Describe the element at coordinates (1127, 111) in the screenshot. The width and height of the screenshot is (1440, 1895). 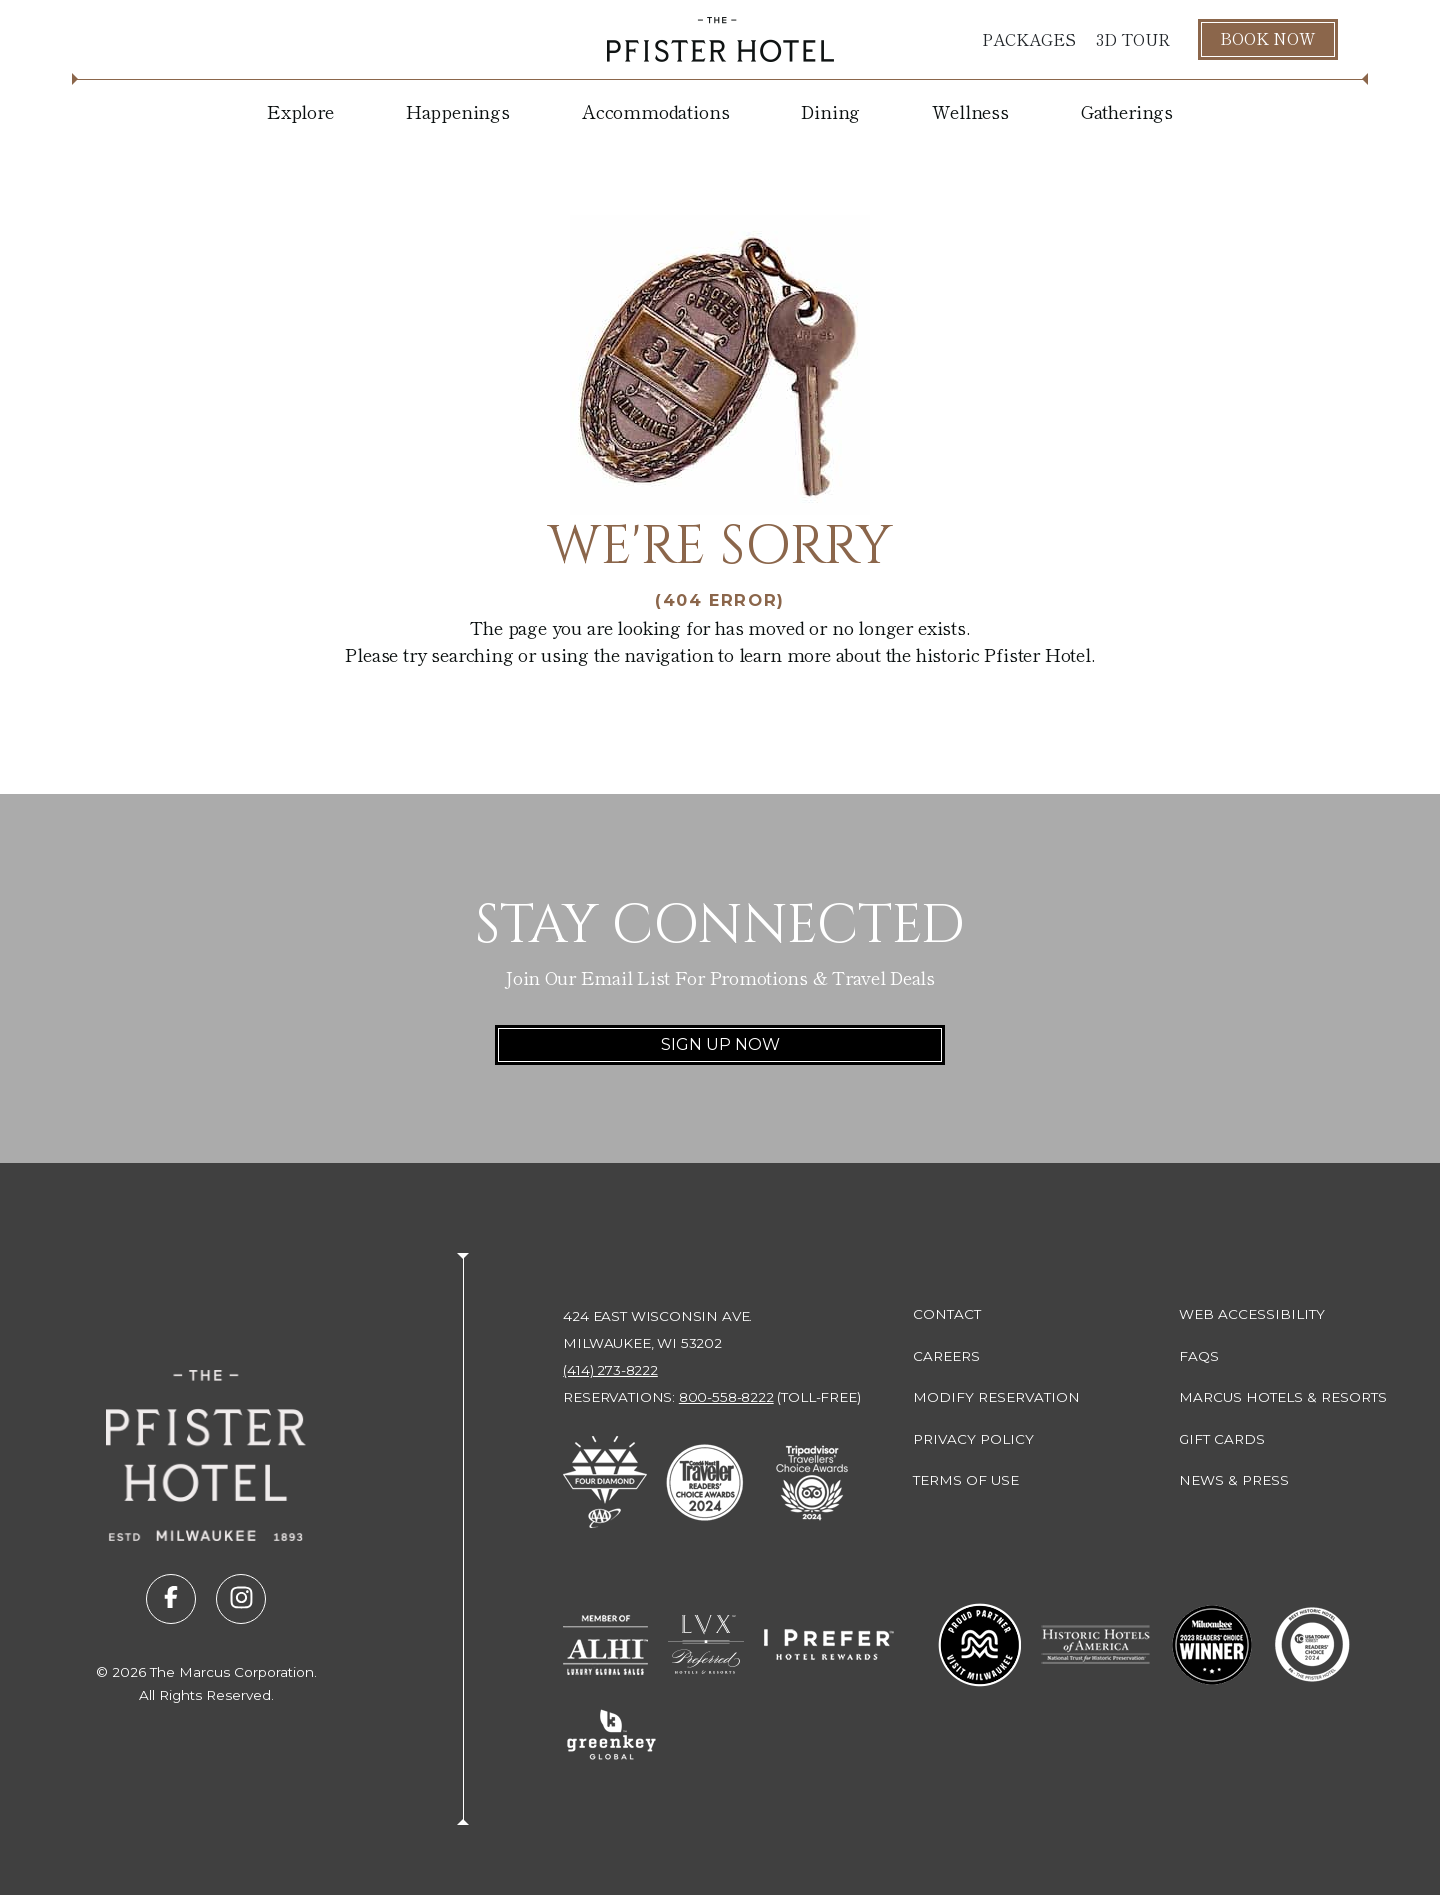
I see `Gatherings` at that location.